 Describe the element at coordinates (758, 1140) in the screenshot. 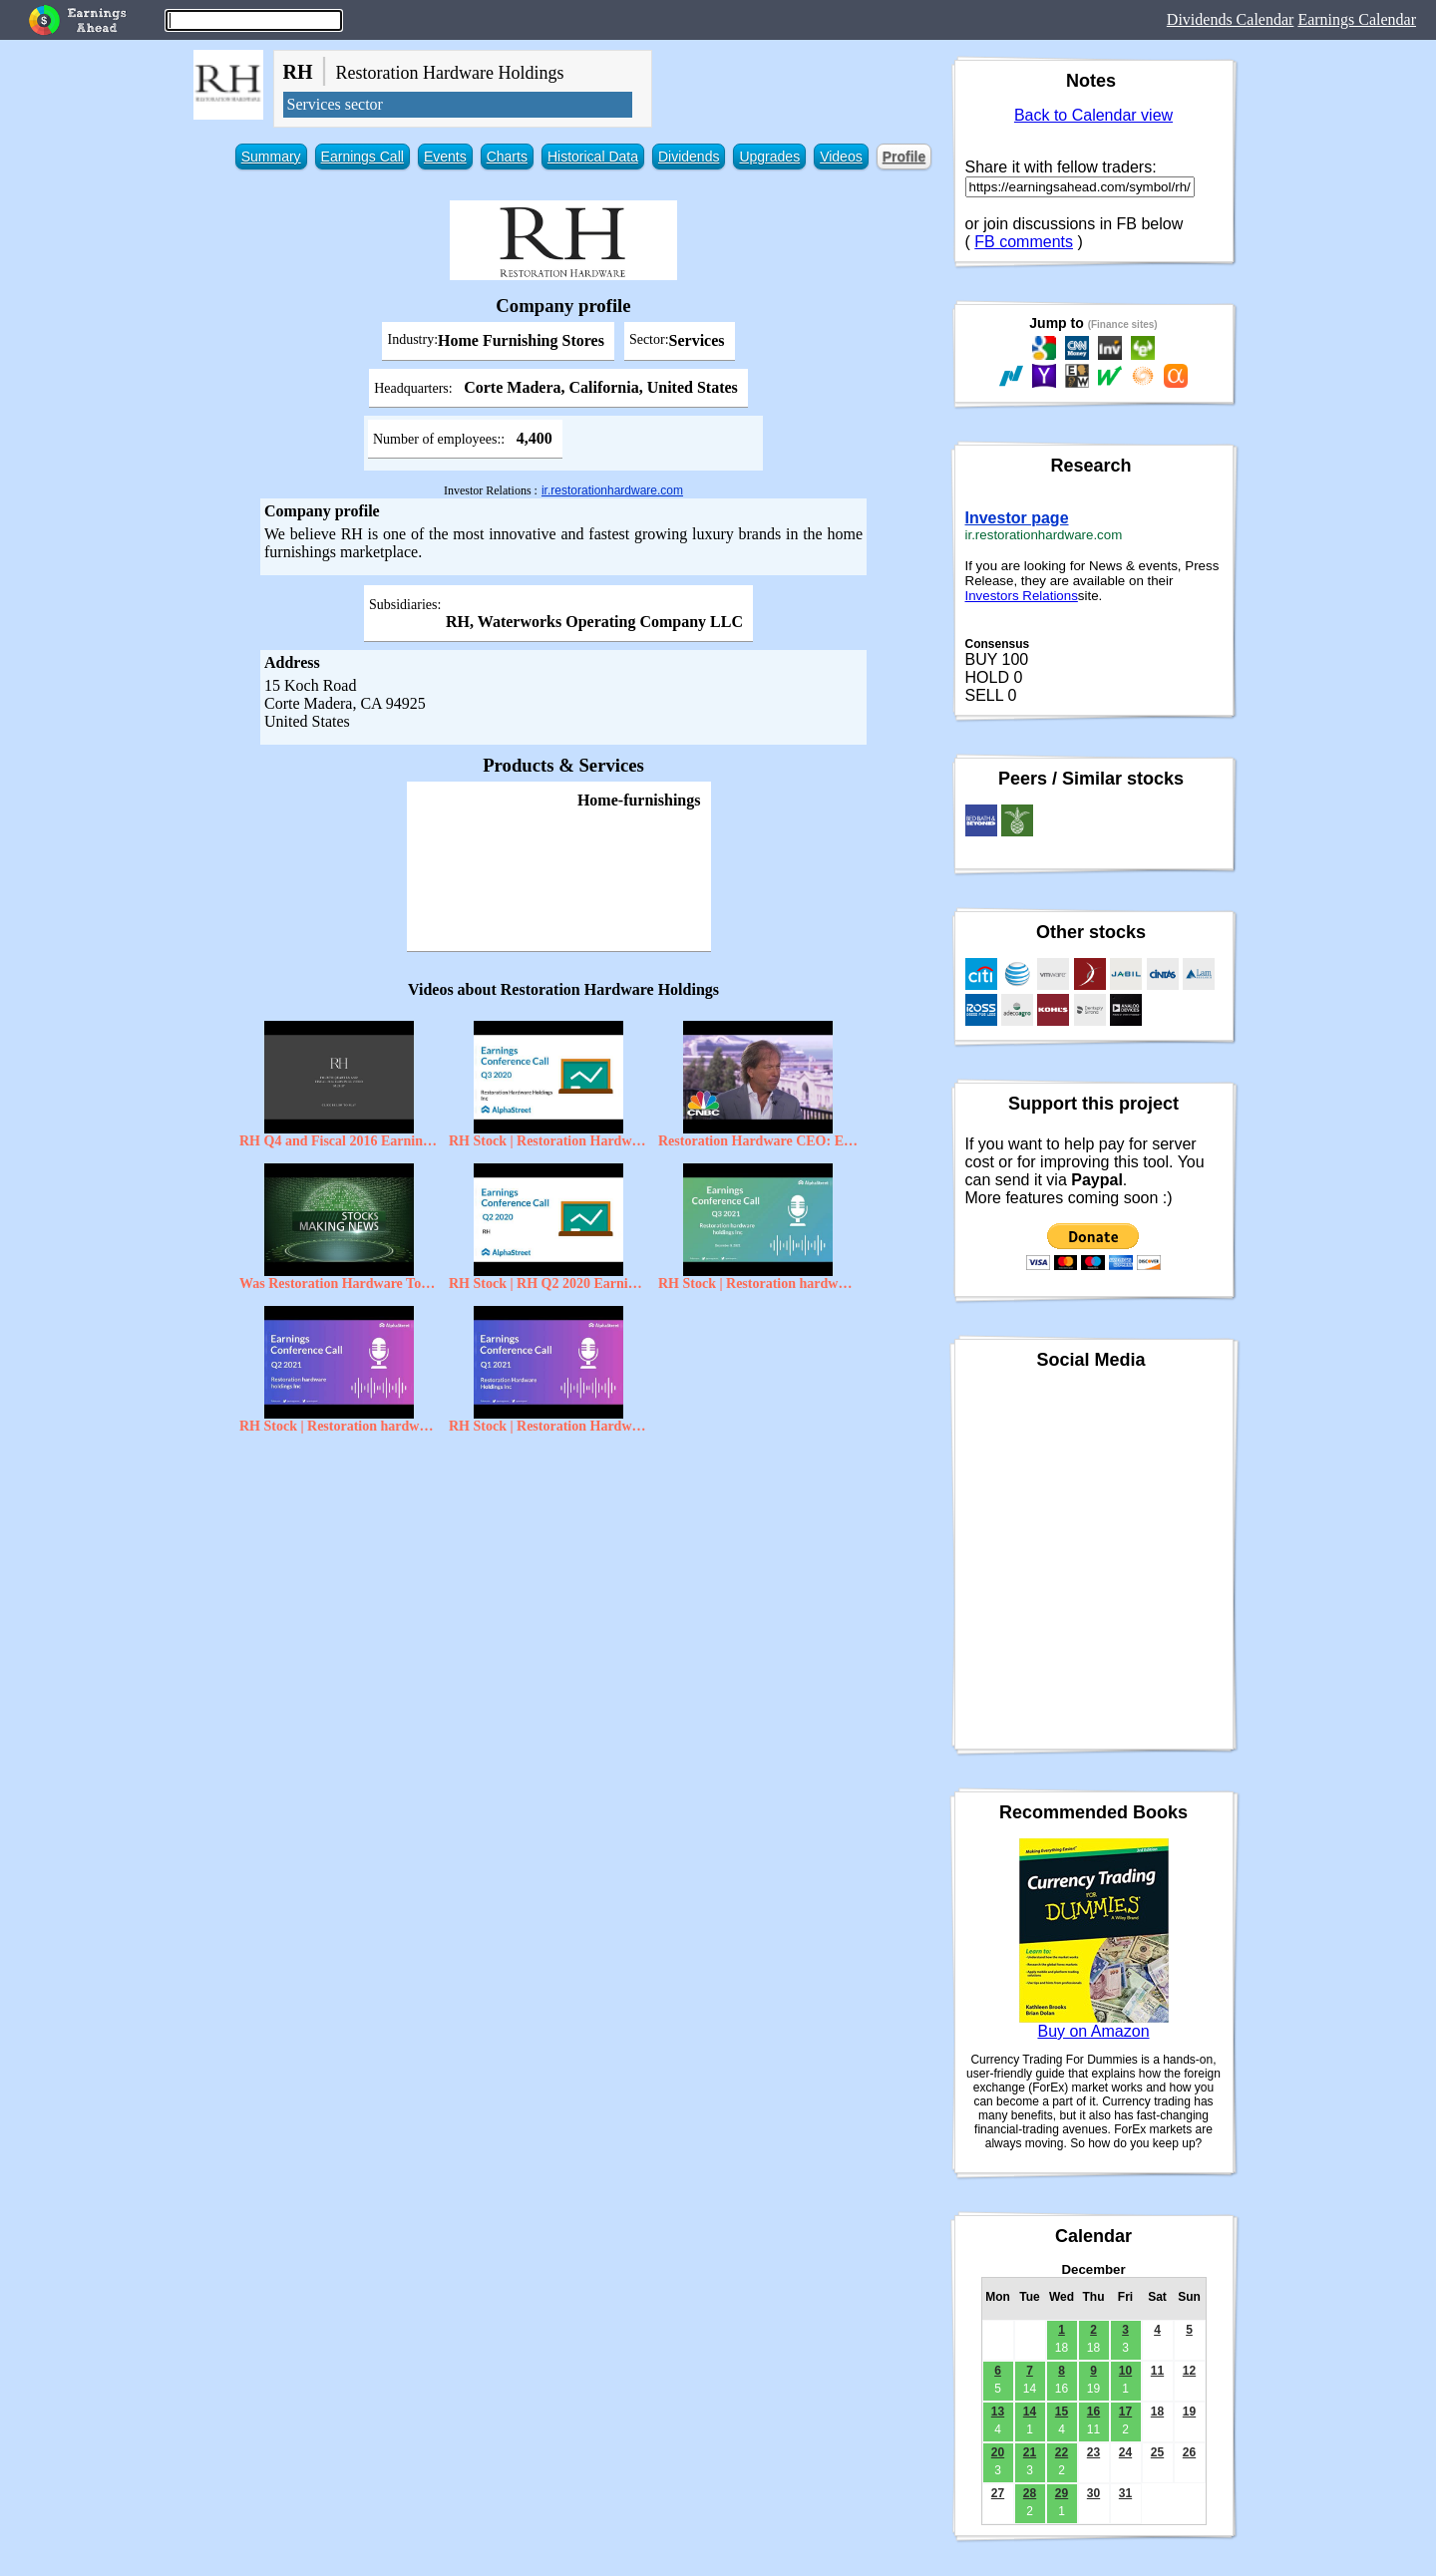

I see `Restoration Hardware CEO: Ecosystem Of Design | Mad Money | CNBC` at that location.